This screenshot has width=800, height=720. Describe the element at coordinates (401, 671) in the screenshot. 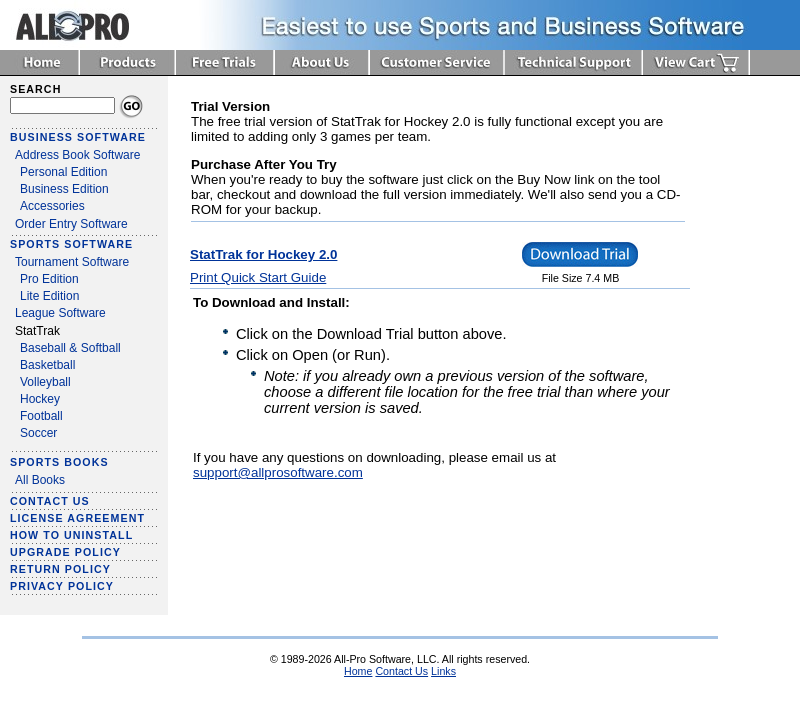

I see `Contact Us` at that location.